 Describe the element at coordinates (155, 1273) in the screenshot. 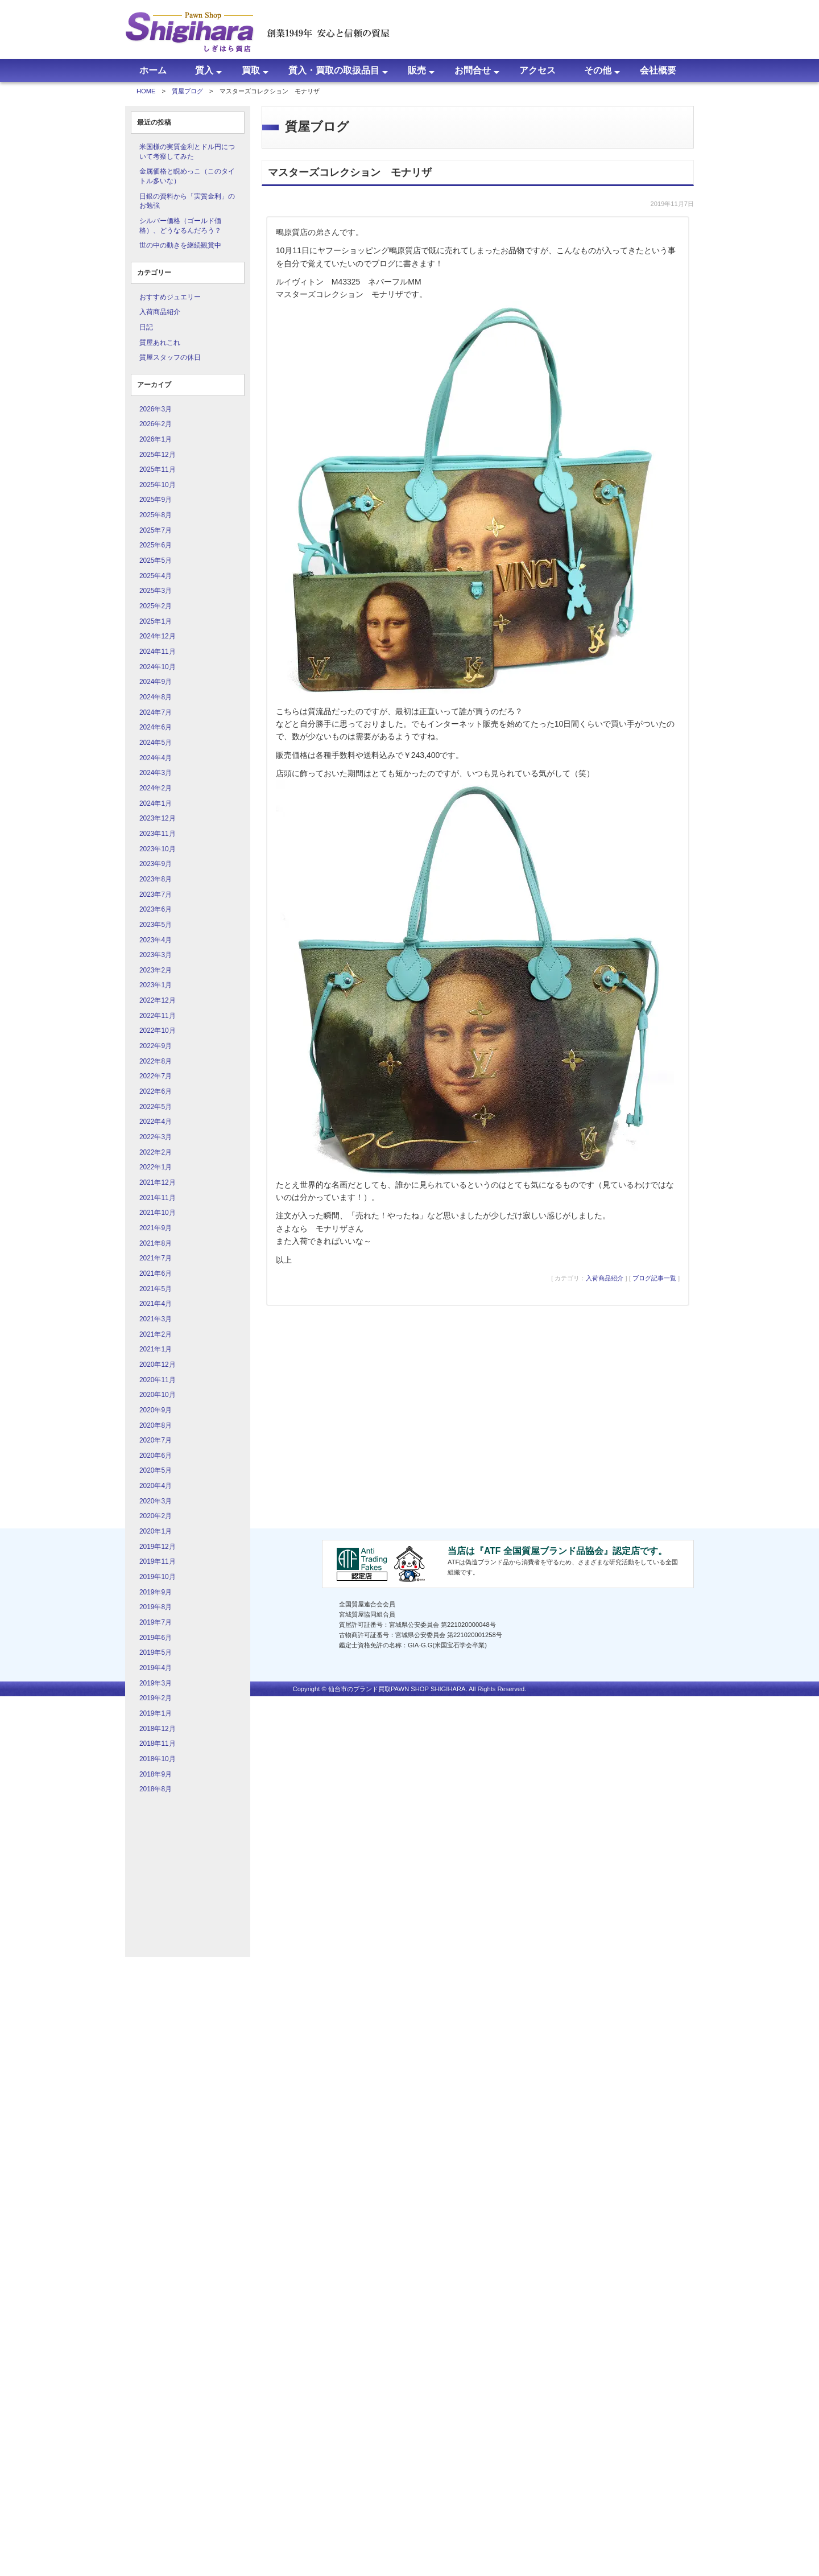

I see `2021年6月` at that location.